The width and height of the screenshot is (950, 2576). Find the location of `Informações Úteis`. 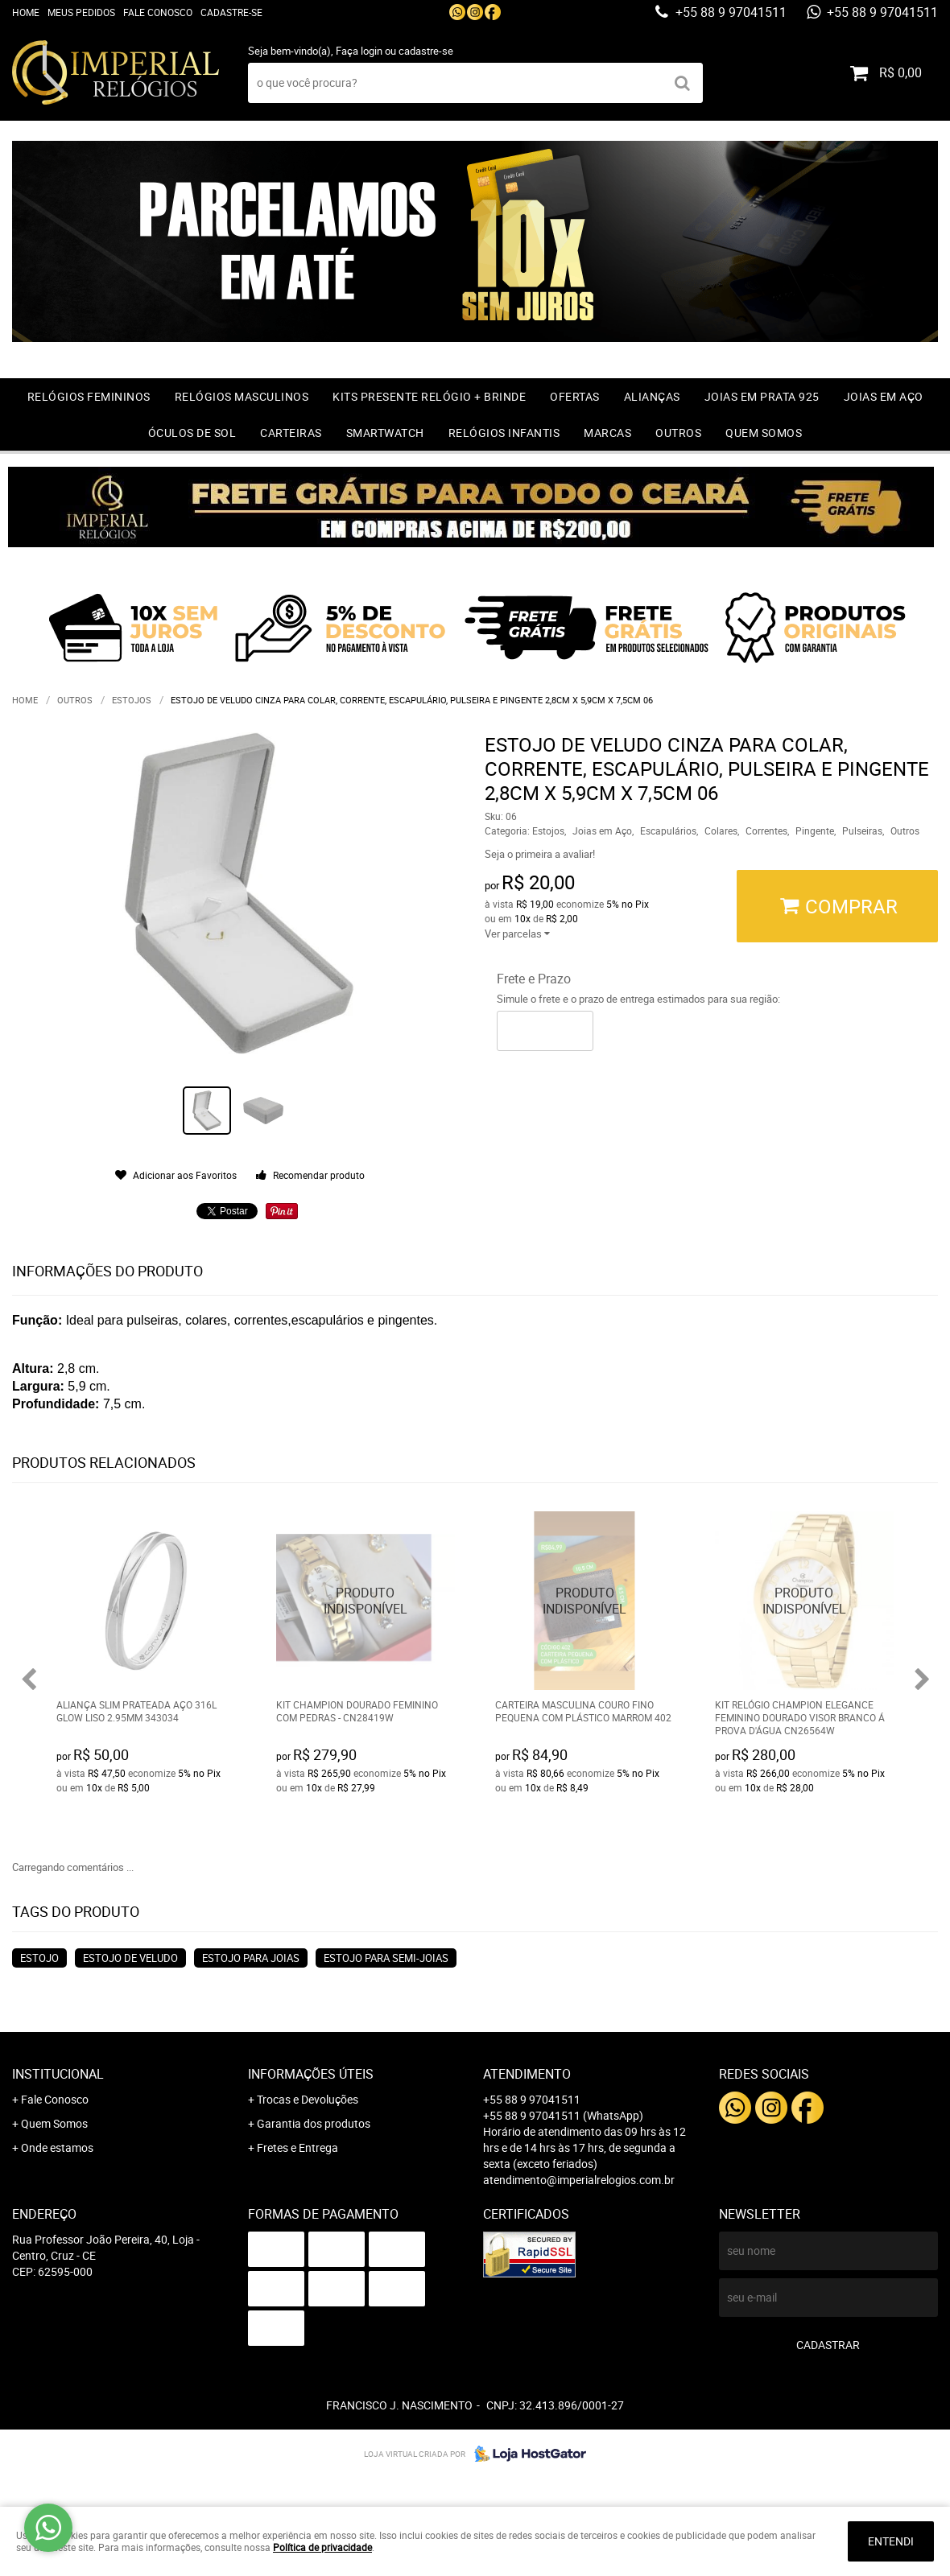

Informações Úteis is located at coordinates (311, 2074).